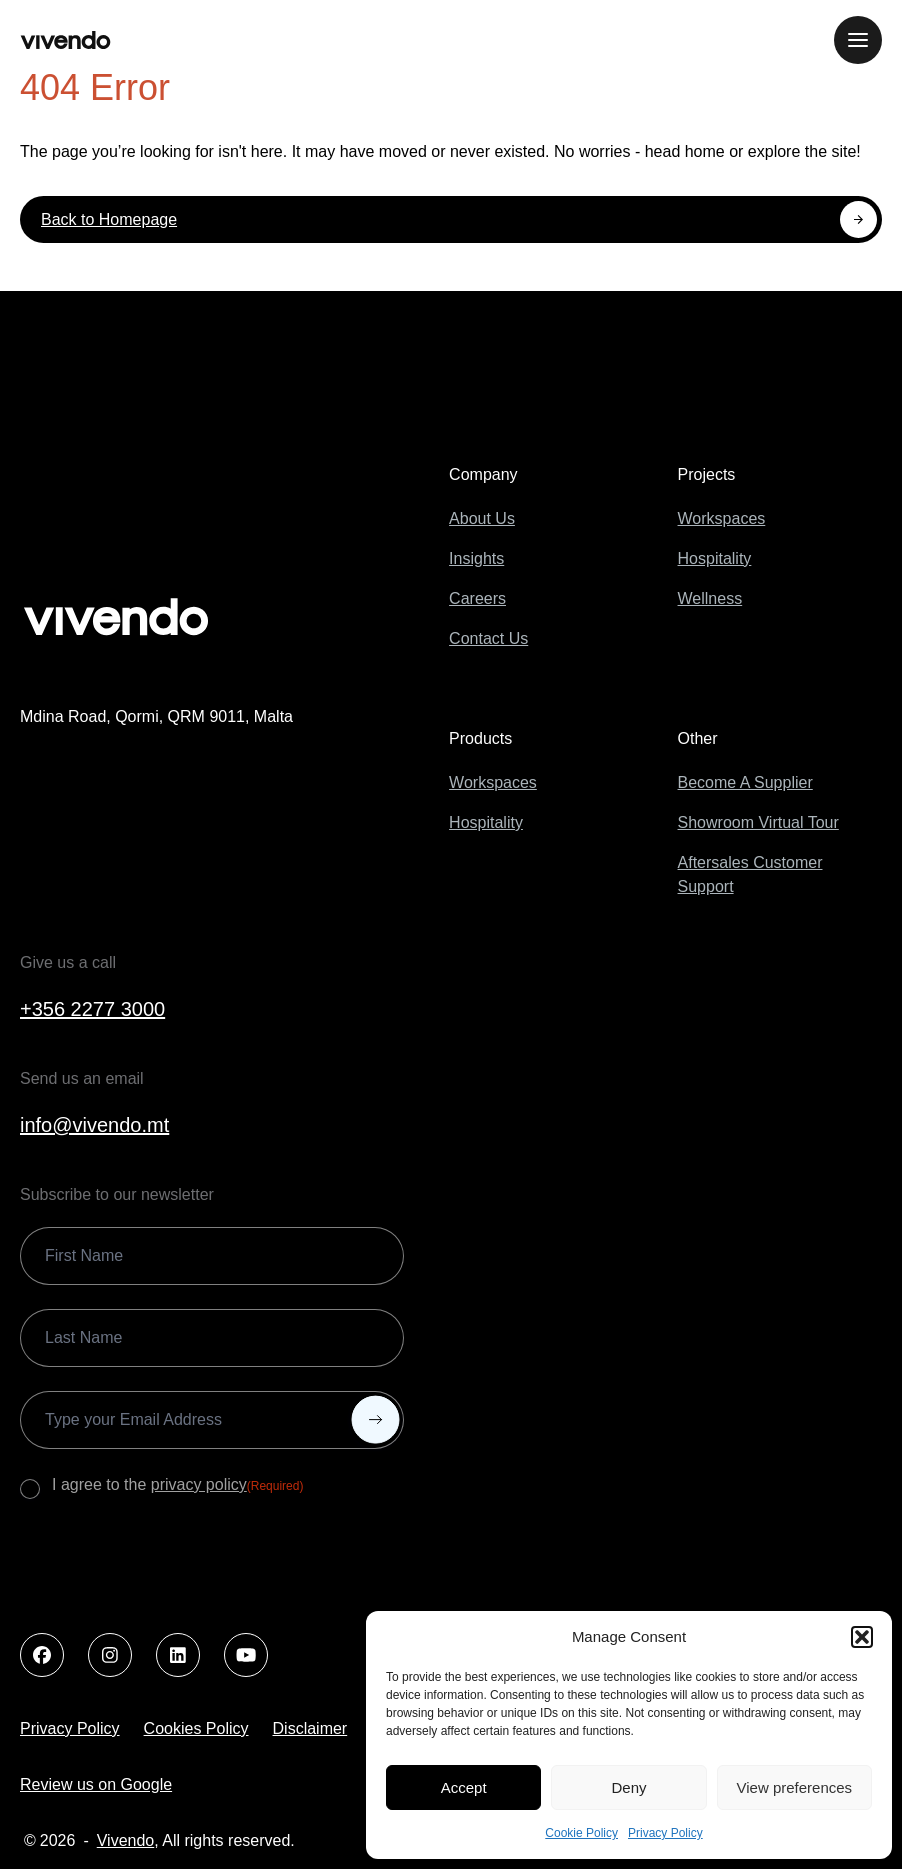  I want to click on Careers, so click(477, 598).